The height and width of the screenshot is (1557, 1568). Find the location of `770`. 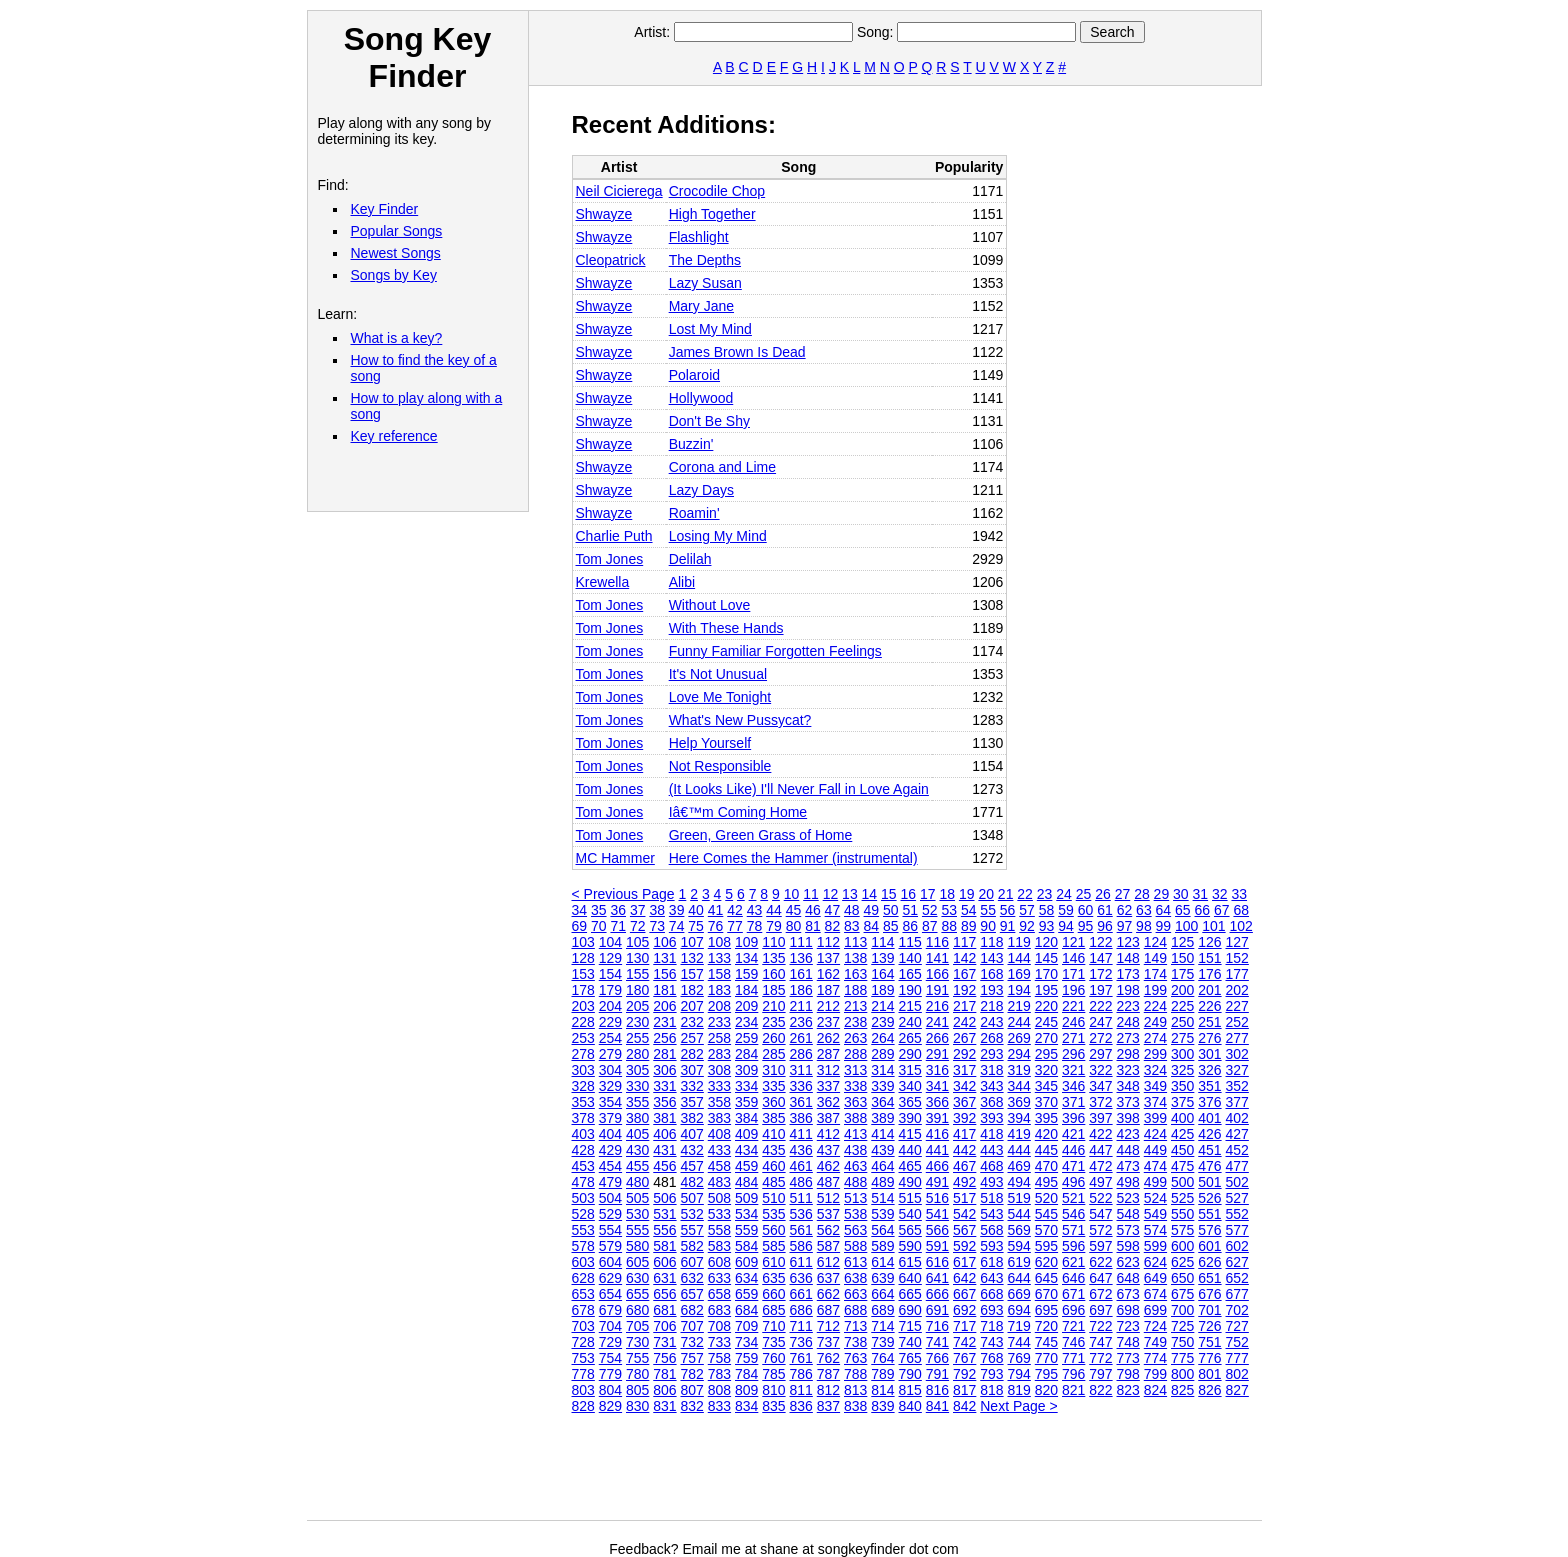

770 is located at coordinates (1046, 1358).